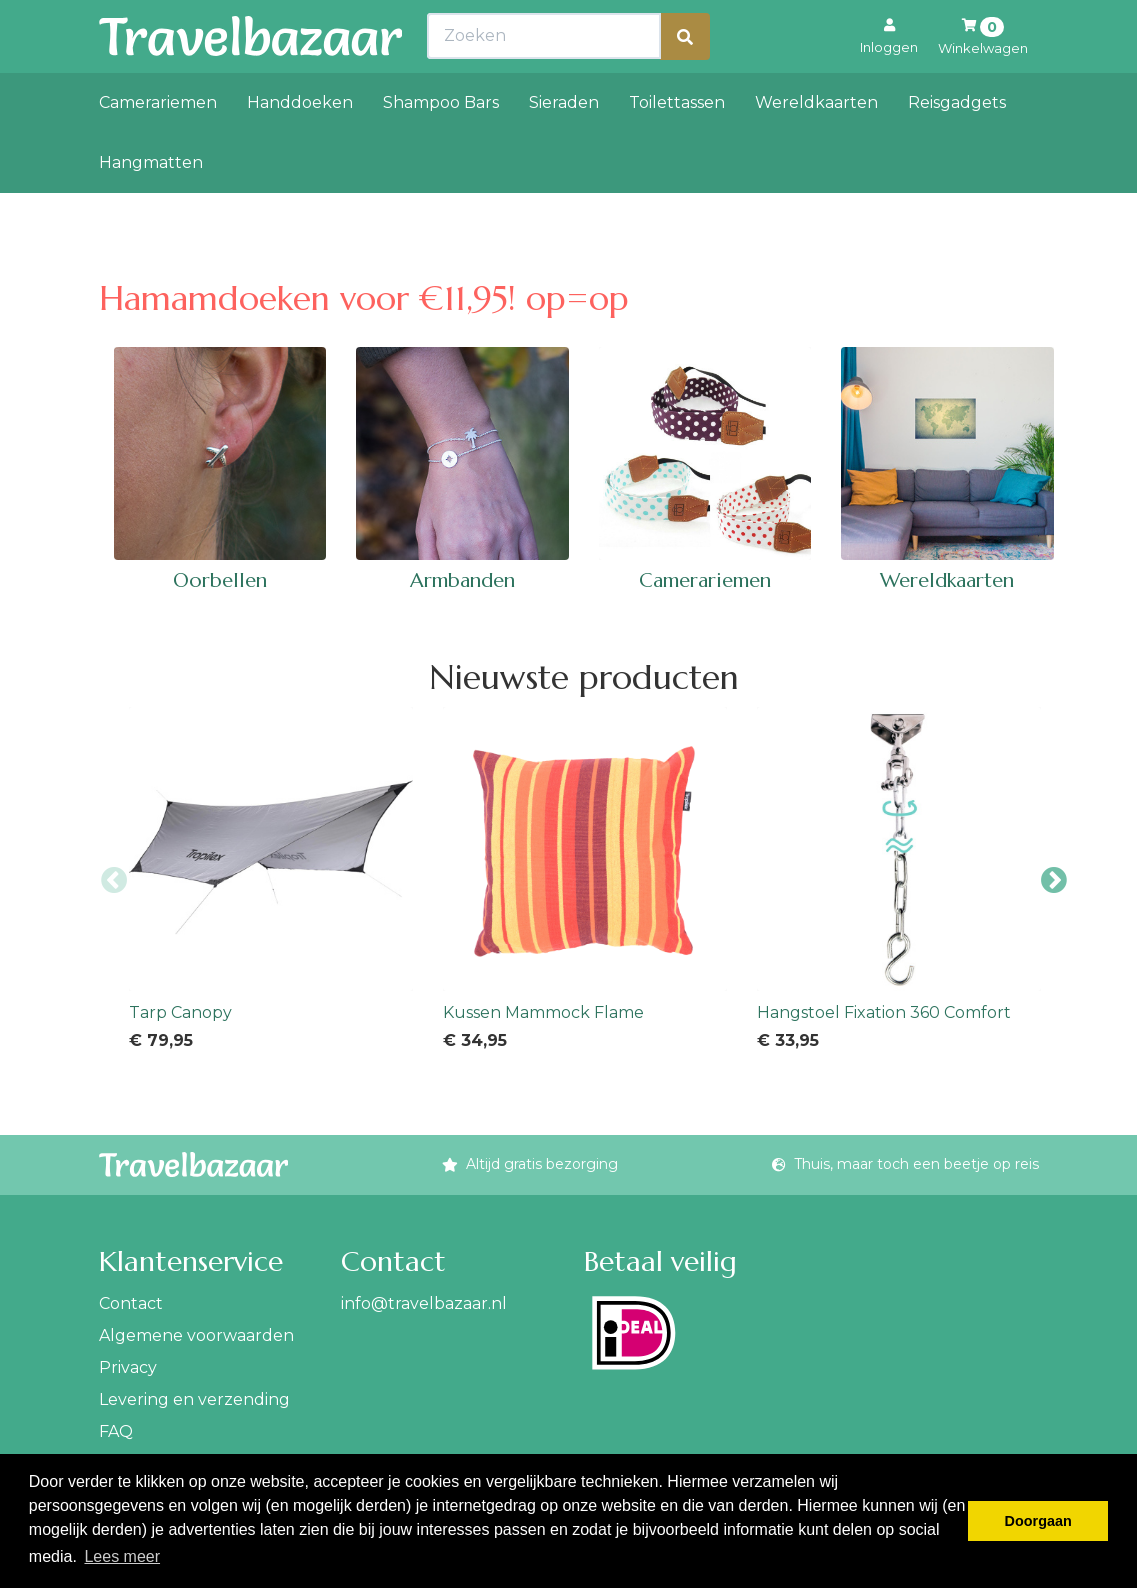 Image resolution: width=1137 pixels, height=1588 pixels. What do you see at coordinates (564, 146) in the screenshot?
I see `Sieraden` at bounding box center [564, 146].